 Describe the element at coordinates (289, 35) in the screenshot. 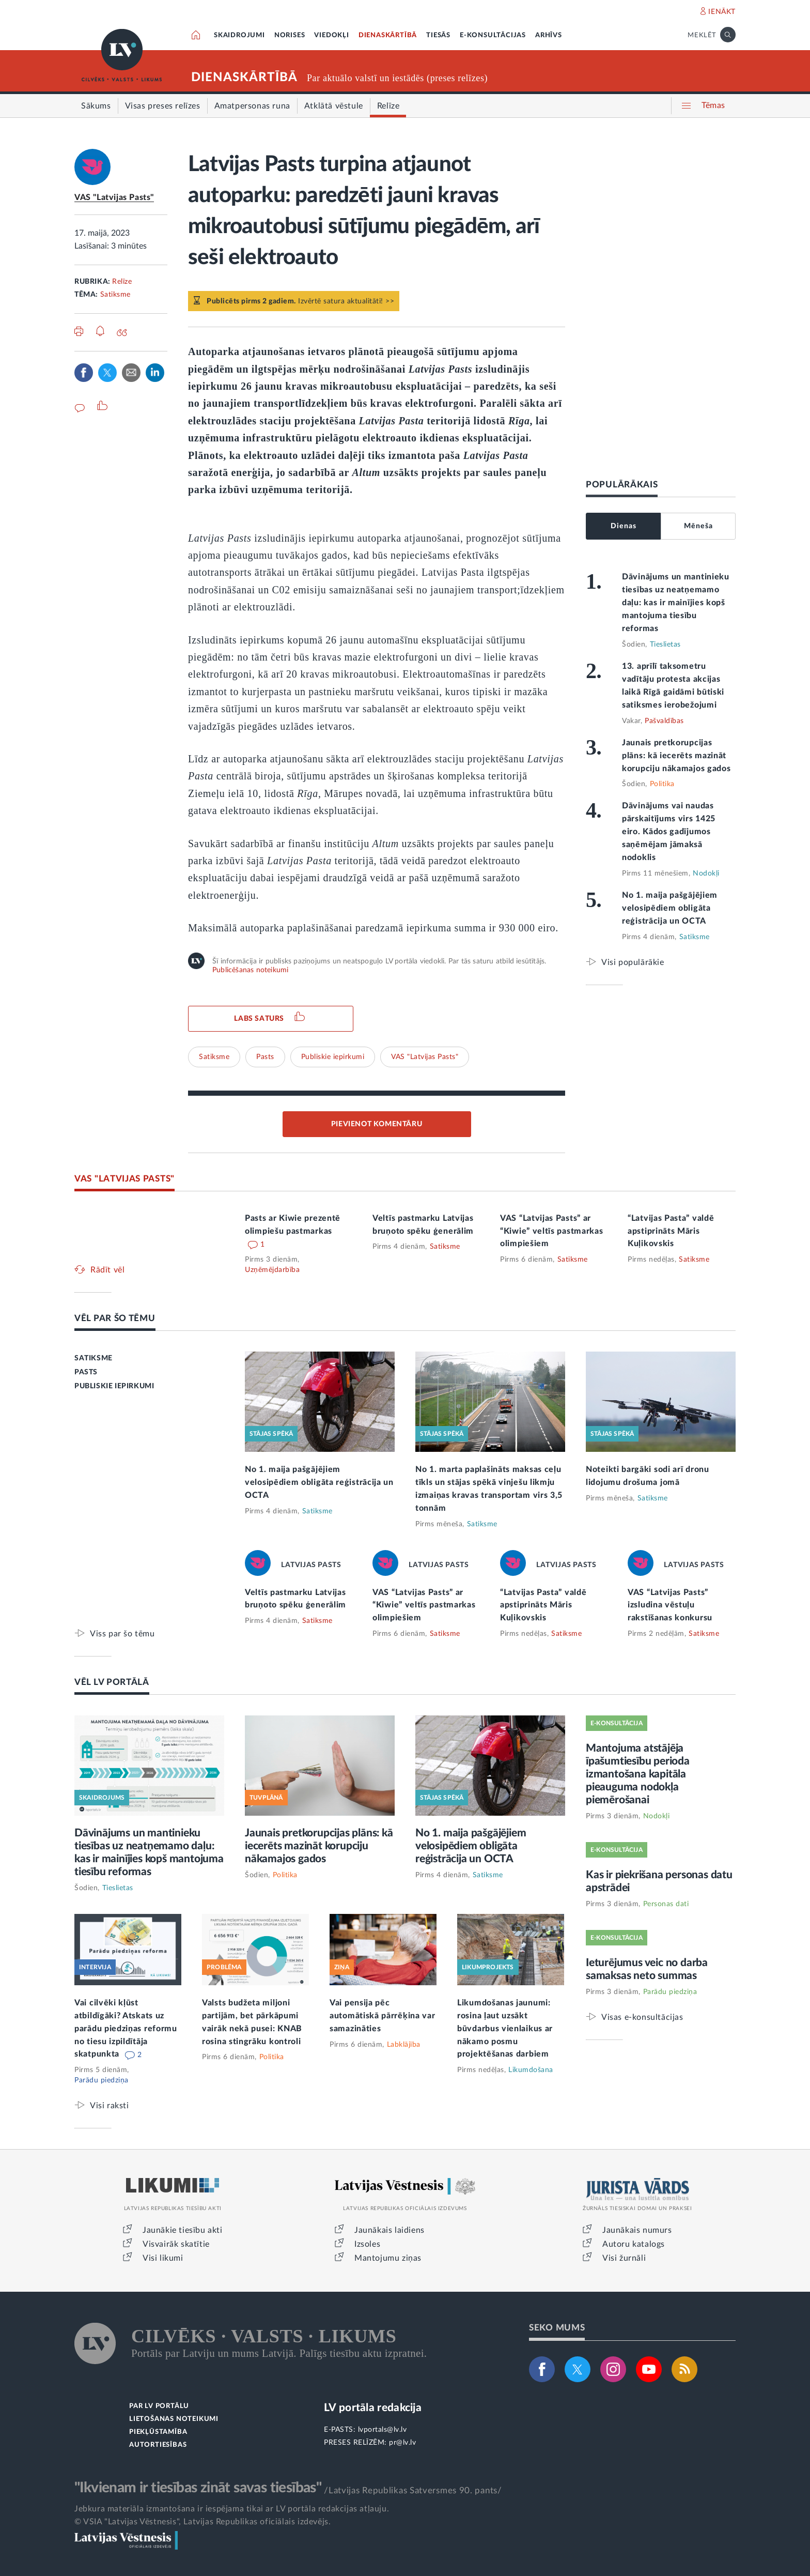

I see `NORISES` at that location.